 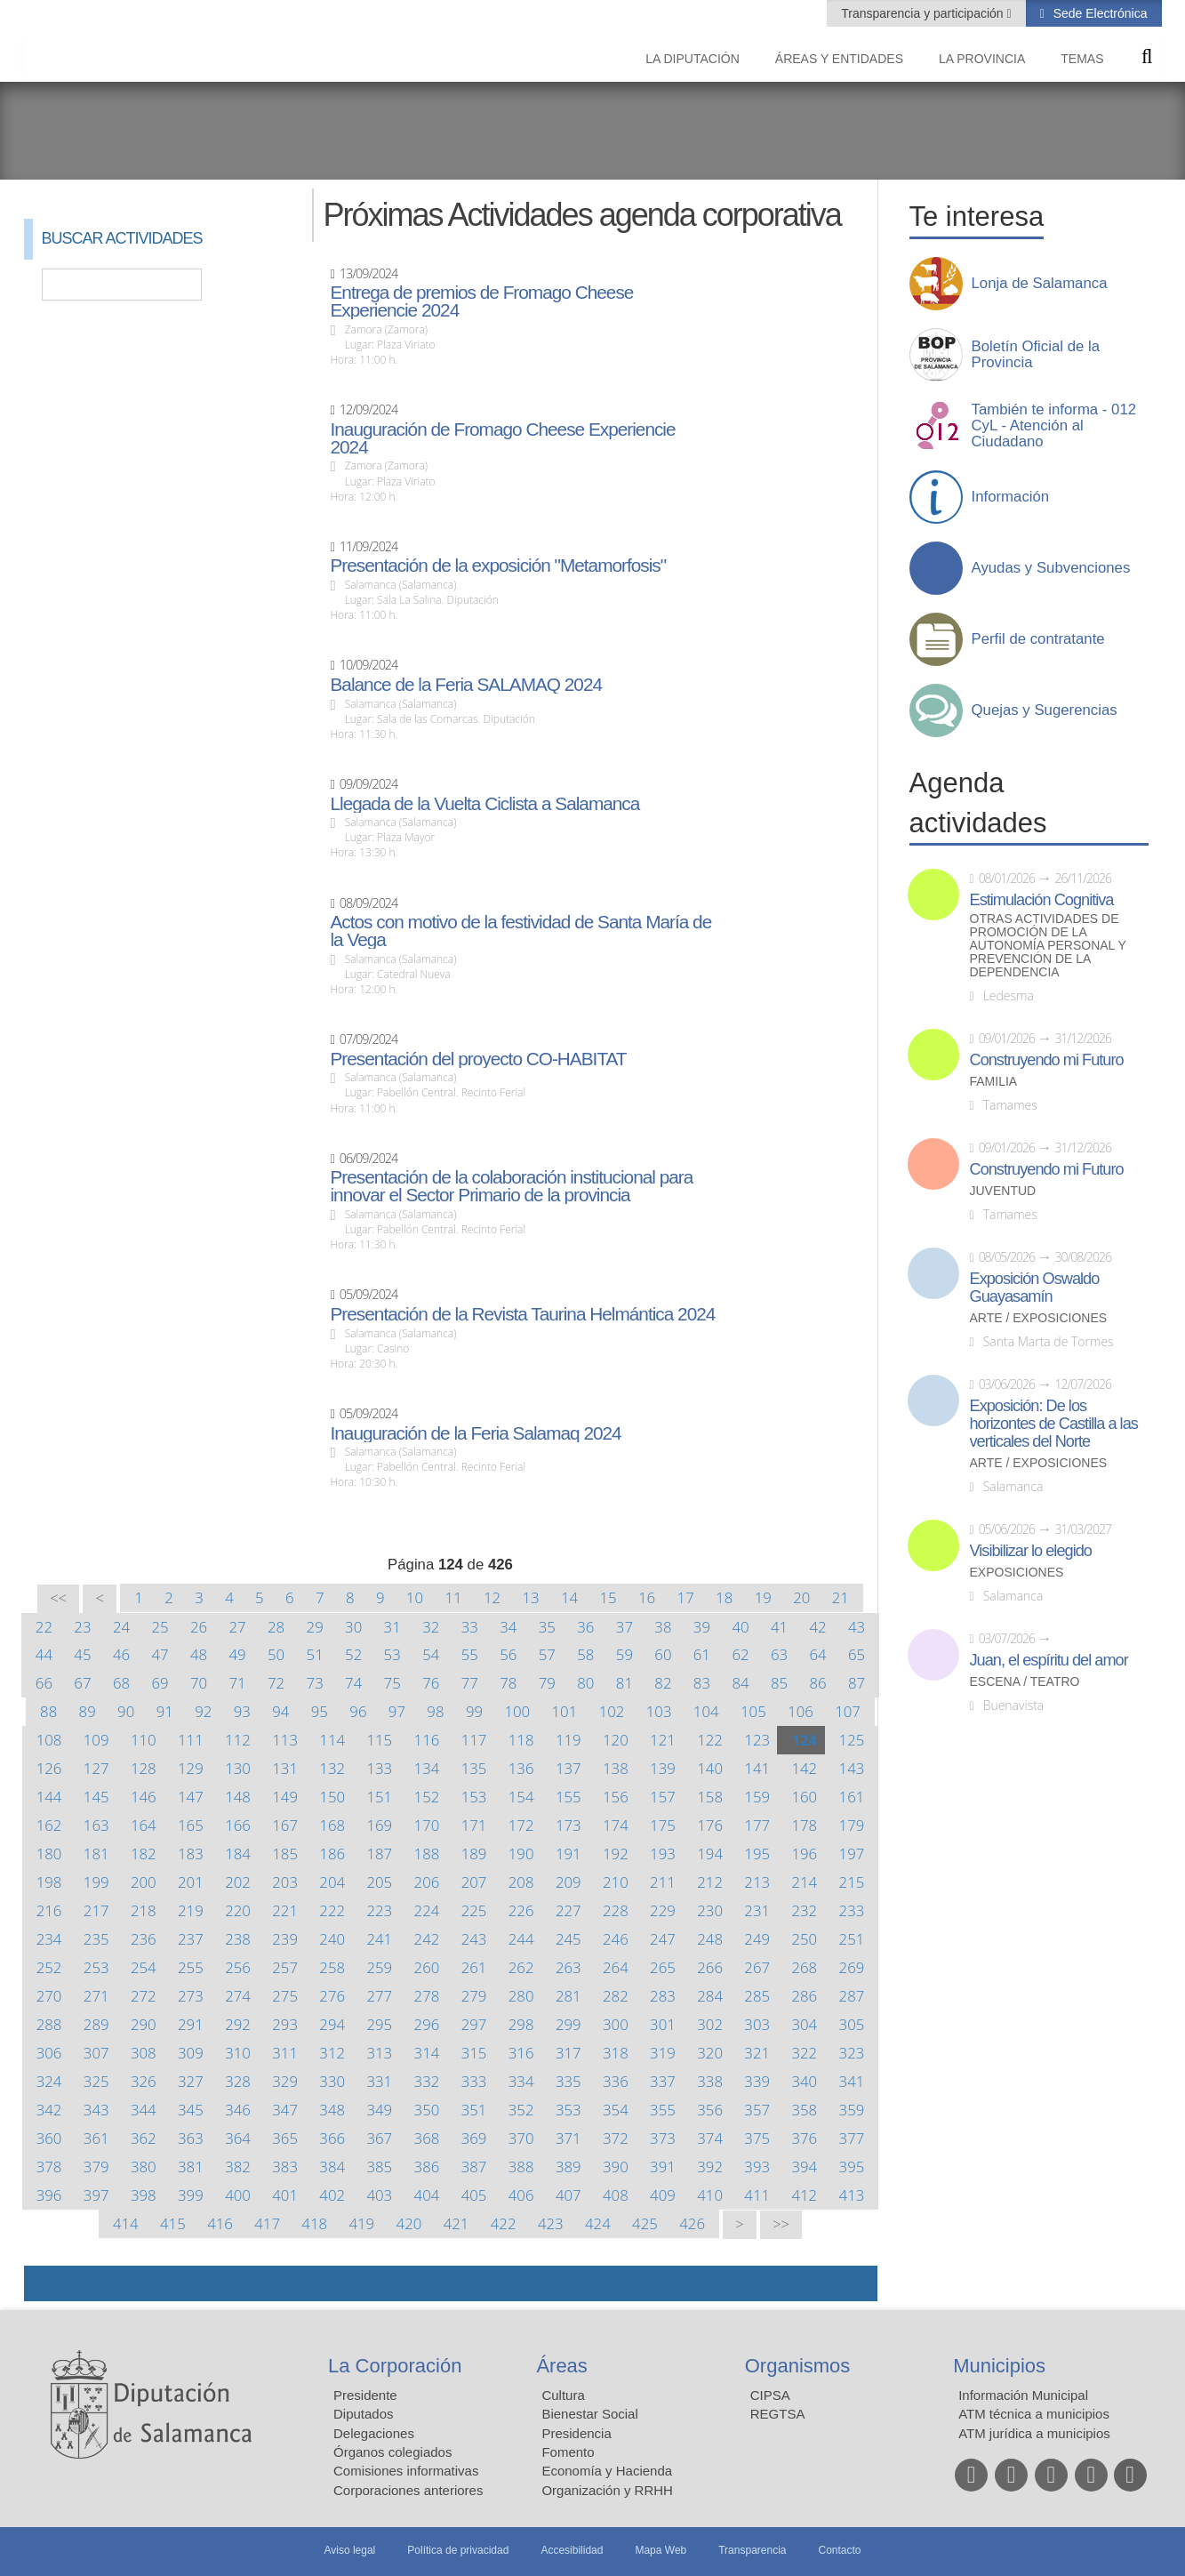 I want to click on 239, so click(x=285, y=1939).